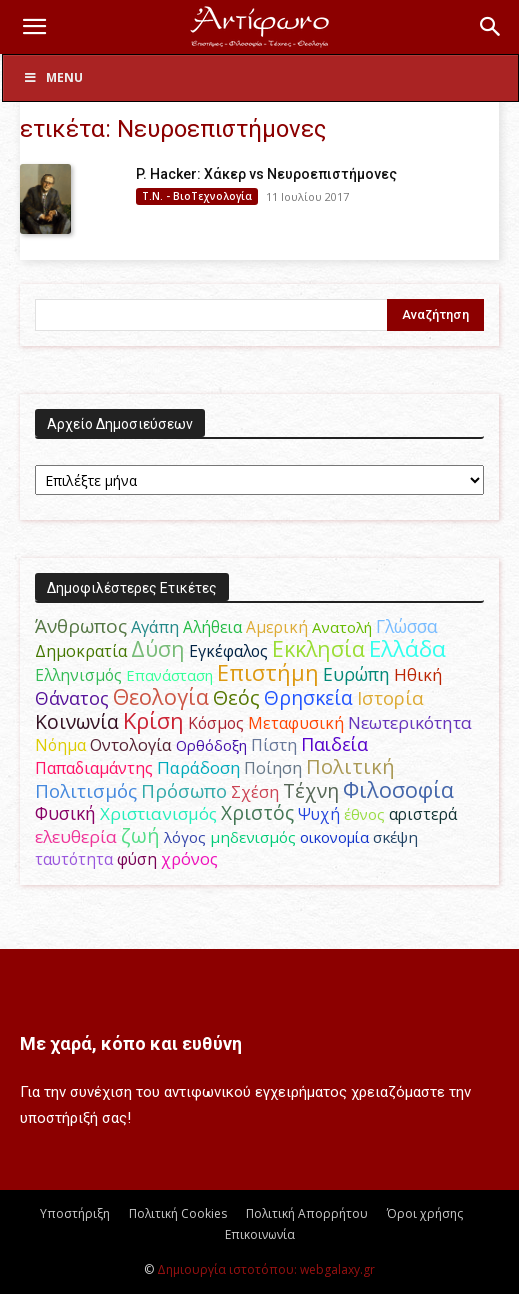 This screenshot has width=519, height=1294. Describe the element at coordinates (60, 745) in the screenshot. I see `Νόημα [Νόημα (54 στοιχεία)]` at that location.